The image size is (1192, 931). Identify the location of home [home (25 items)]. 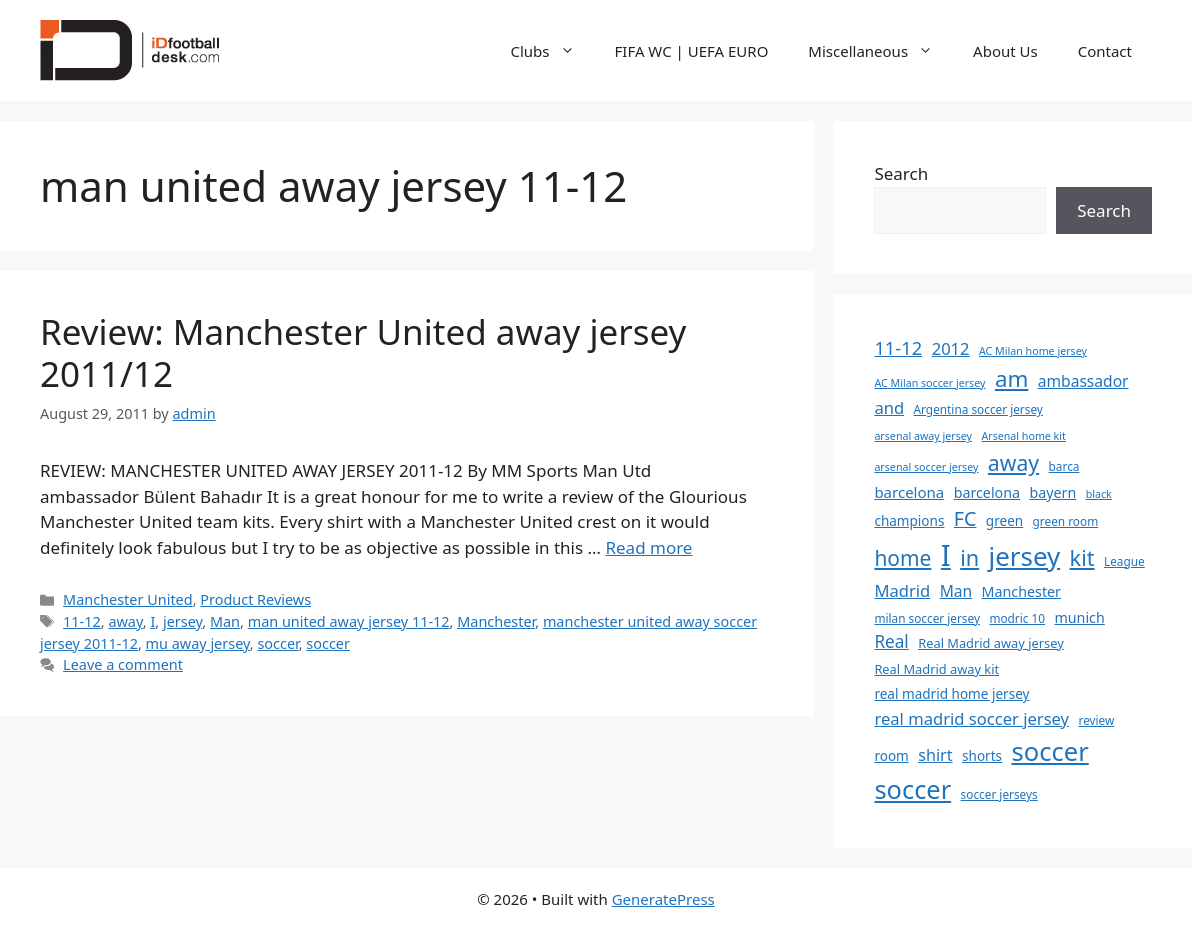
(902, 558).